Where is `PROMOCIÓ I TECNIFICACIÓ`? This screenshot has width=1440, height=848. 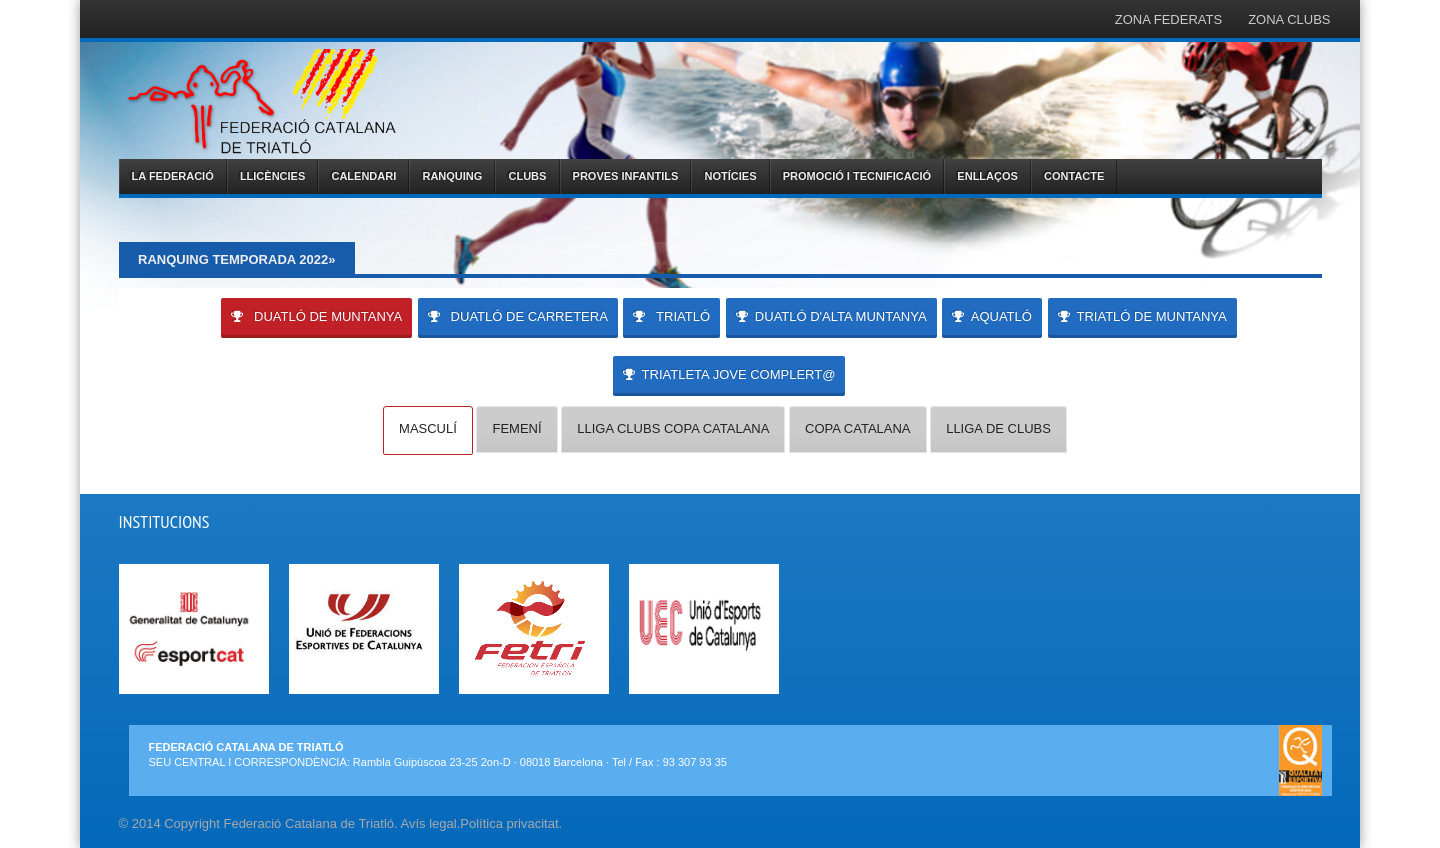 PROMOCIÓ I TECNIFICACIÓ is located at coordinates (857, 176).